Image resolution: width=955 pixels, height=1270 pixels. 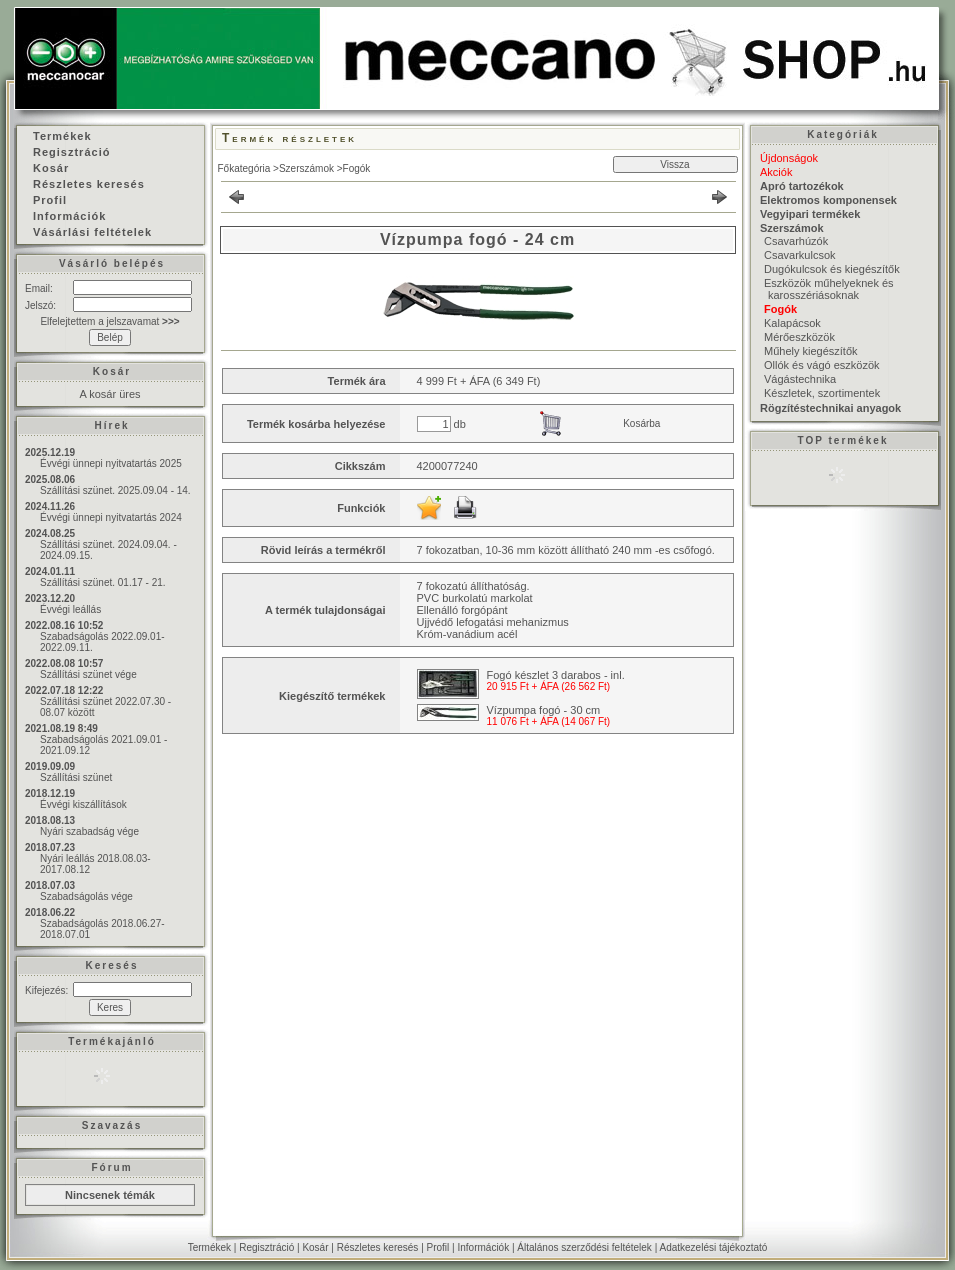 I want to click on Kosár, so click(x=315, y=1247).